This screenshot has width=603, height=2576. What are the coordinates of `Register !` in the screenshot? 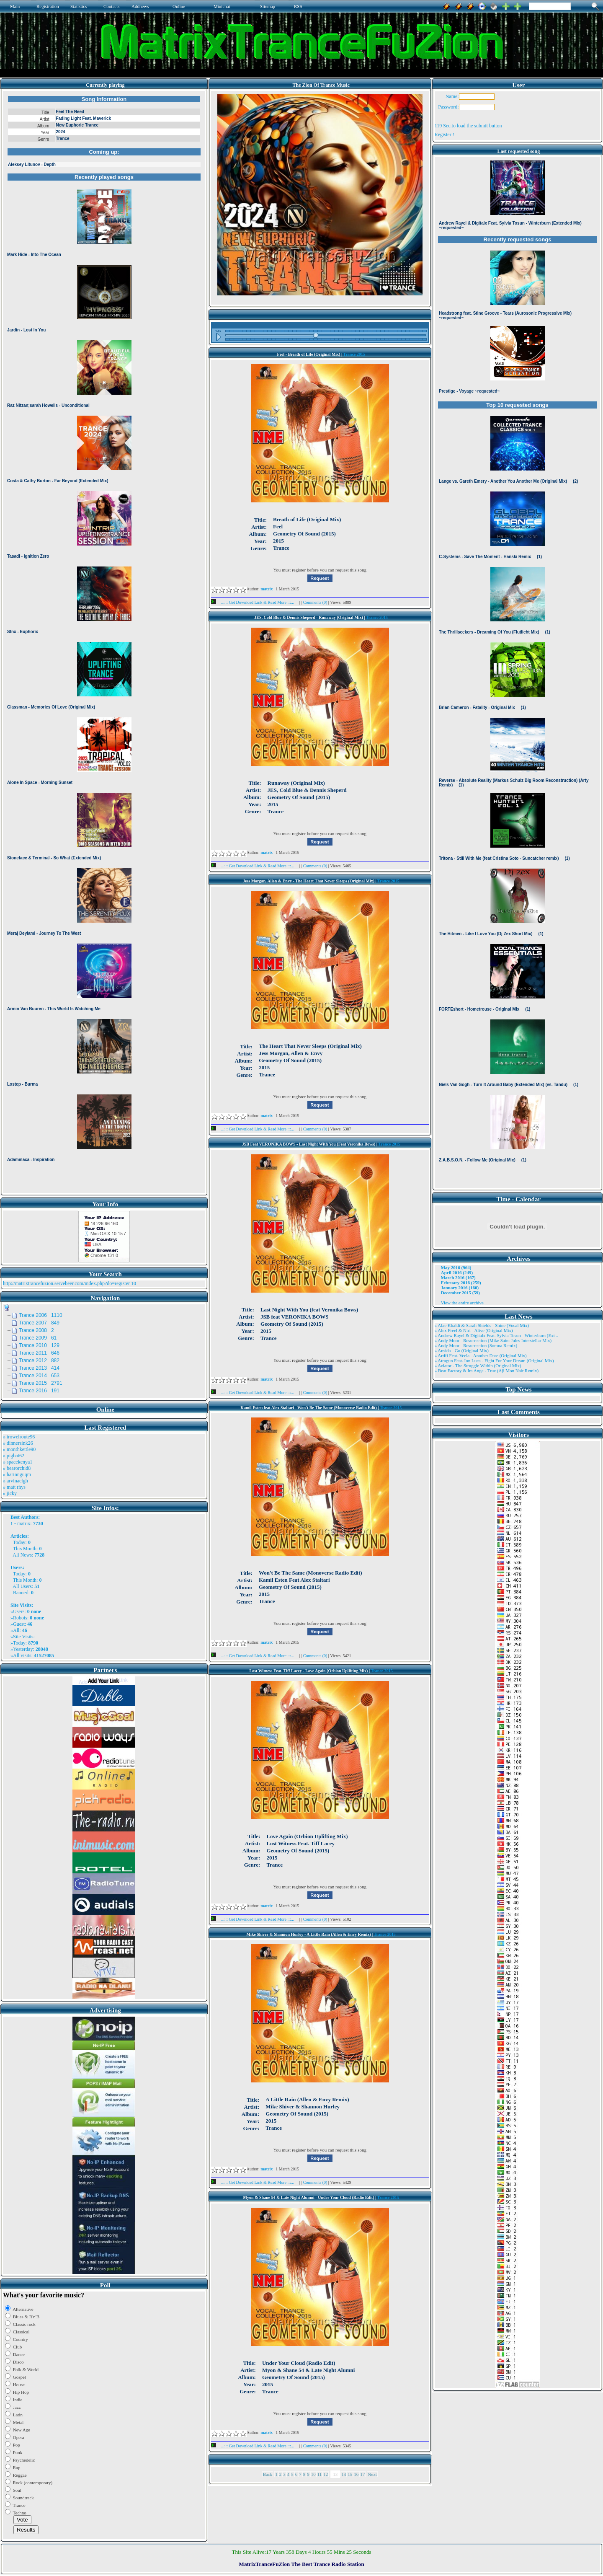 It's located at (444, 134).